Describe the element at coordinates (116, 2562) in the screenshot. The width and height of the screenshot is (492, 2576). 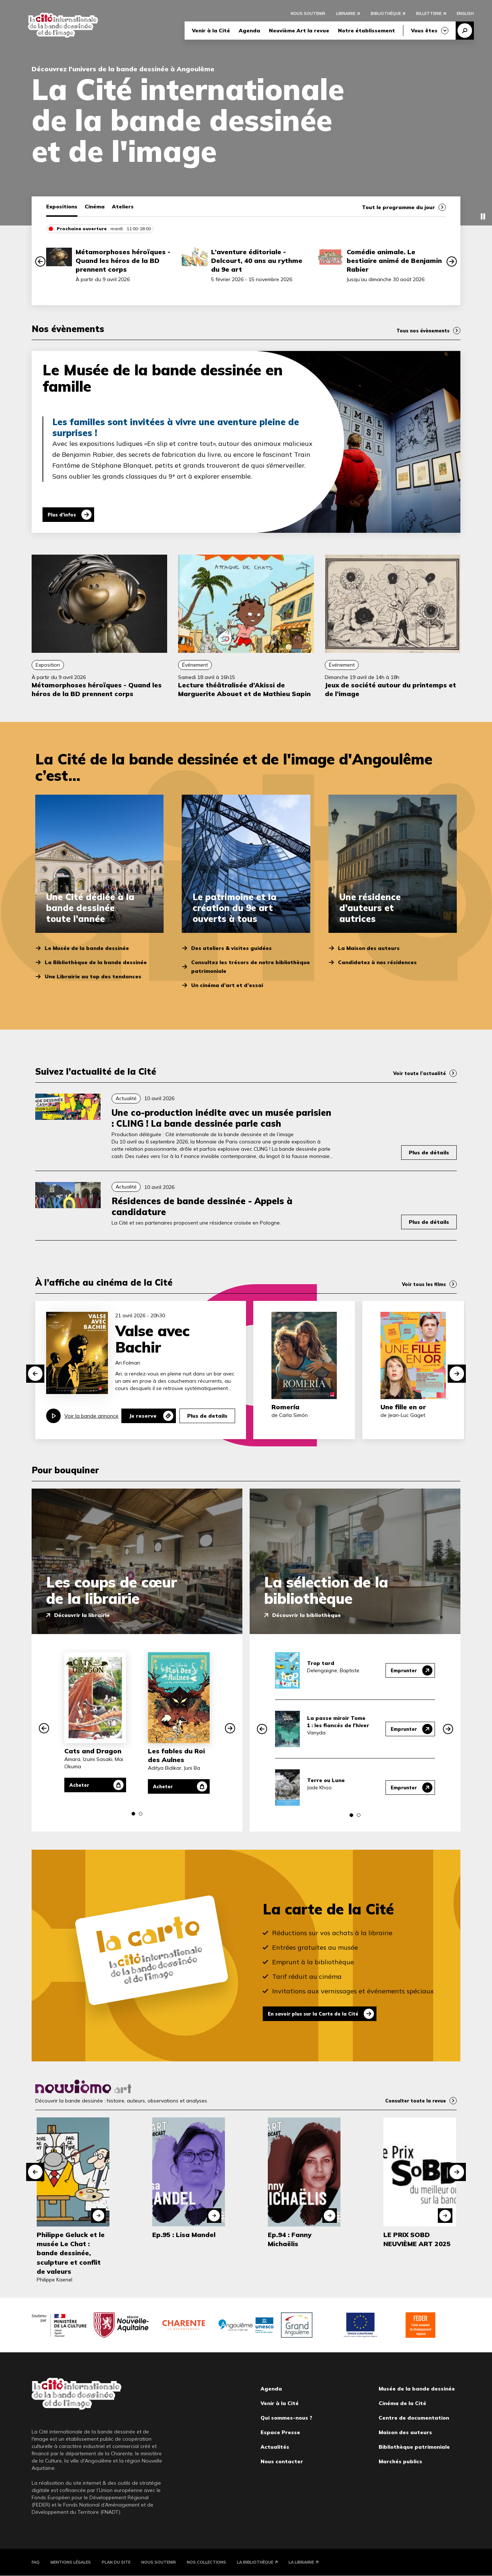
I see `Plan du site` at that location.